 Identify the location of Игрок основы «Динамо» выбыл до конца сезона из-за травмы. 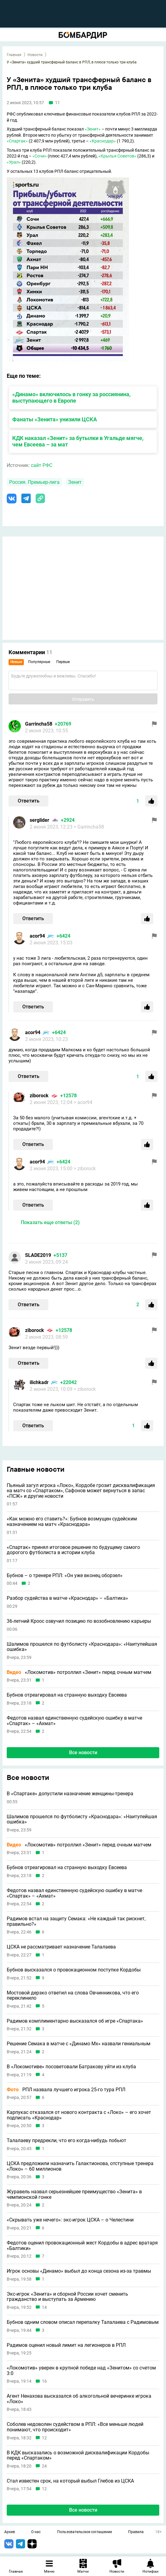
(79, 2271).